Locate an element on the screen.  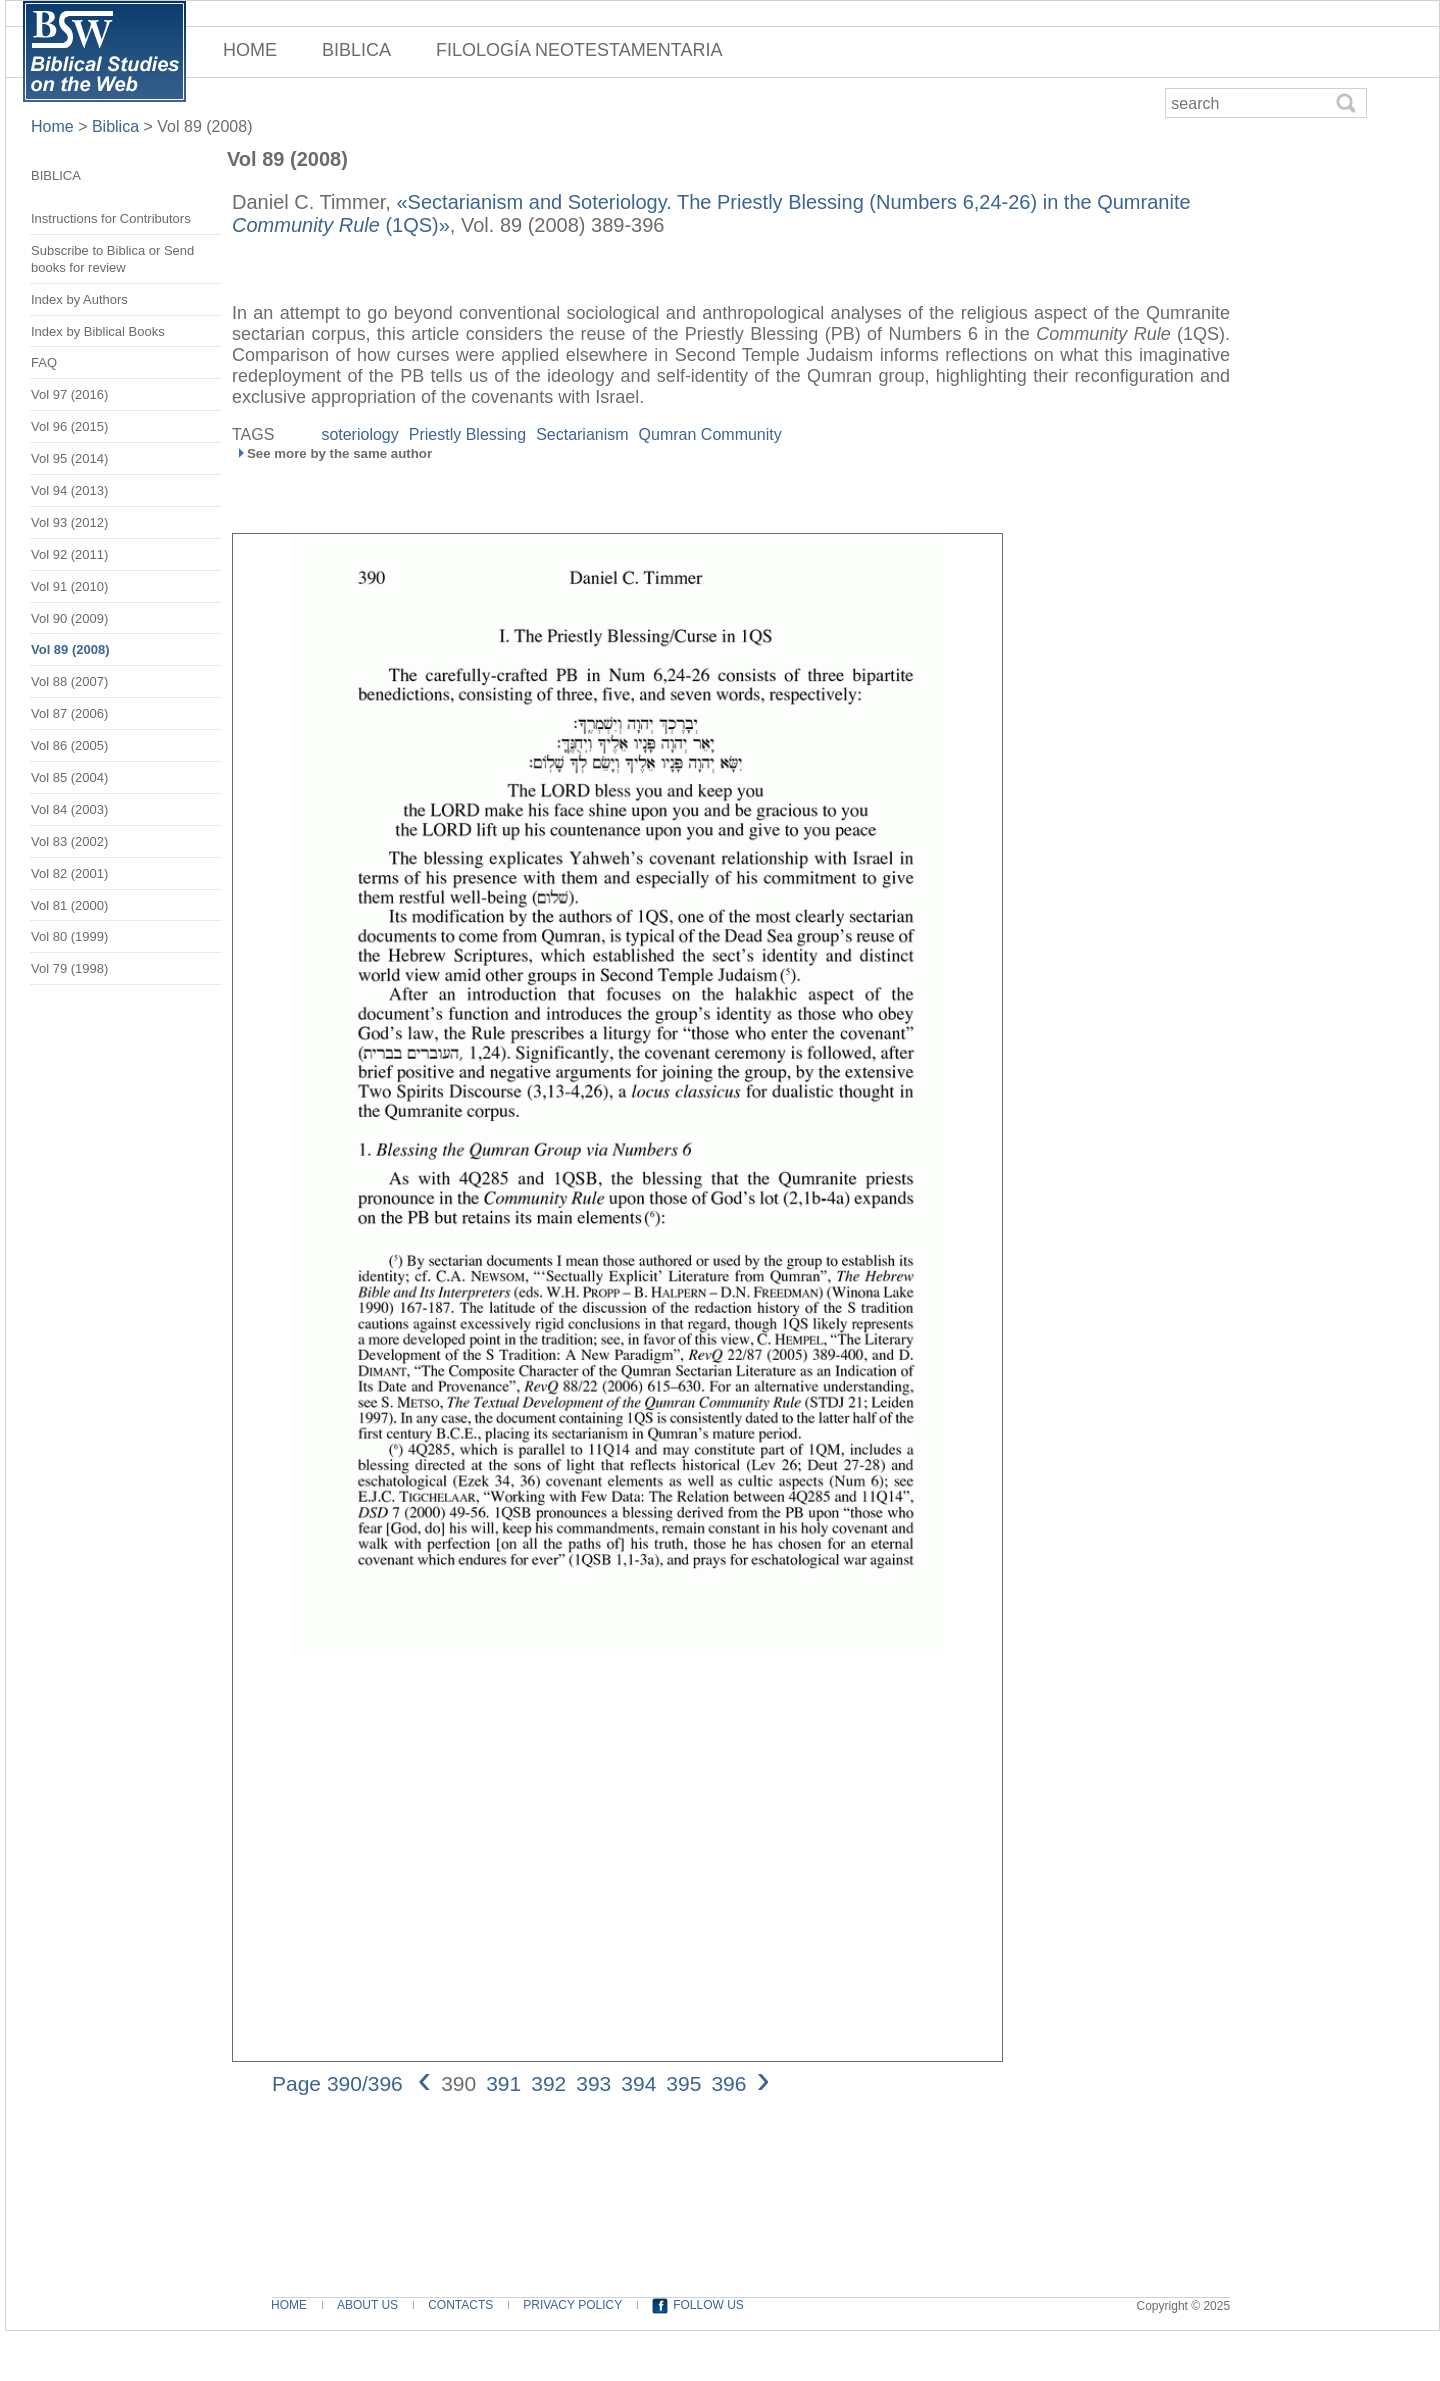
CONTACTS is located at coordinates (460, 2305).